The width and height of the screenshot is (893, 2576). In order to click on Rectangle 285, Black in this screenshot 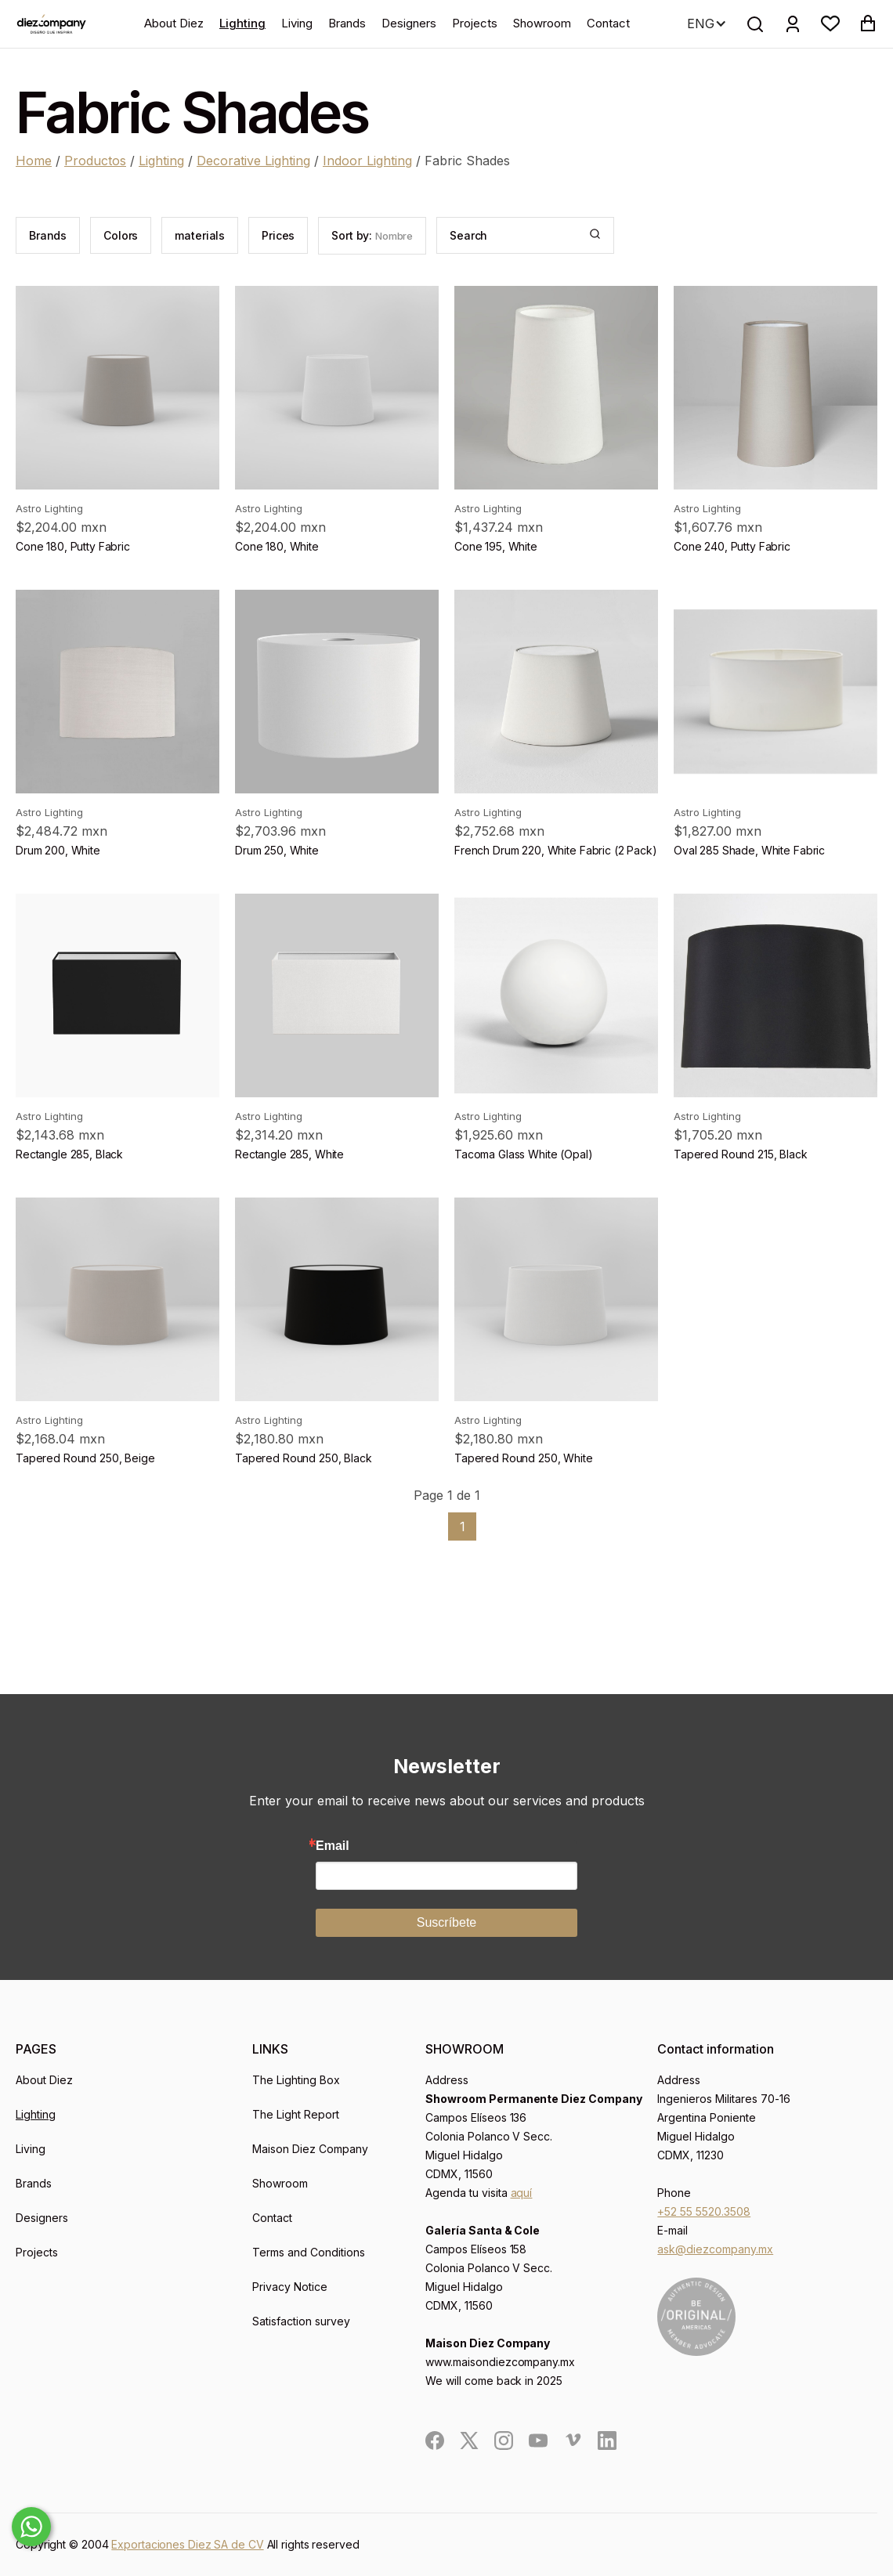, I will do `click(69, 1154)`.